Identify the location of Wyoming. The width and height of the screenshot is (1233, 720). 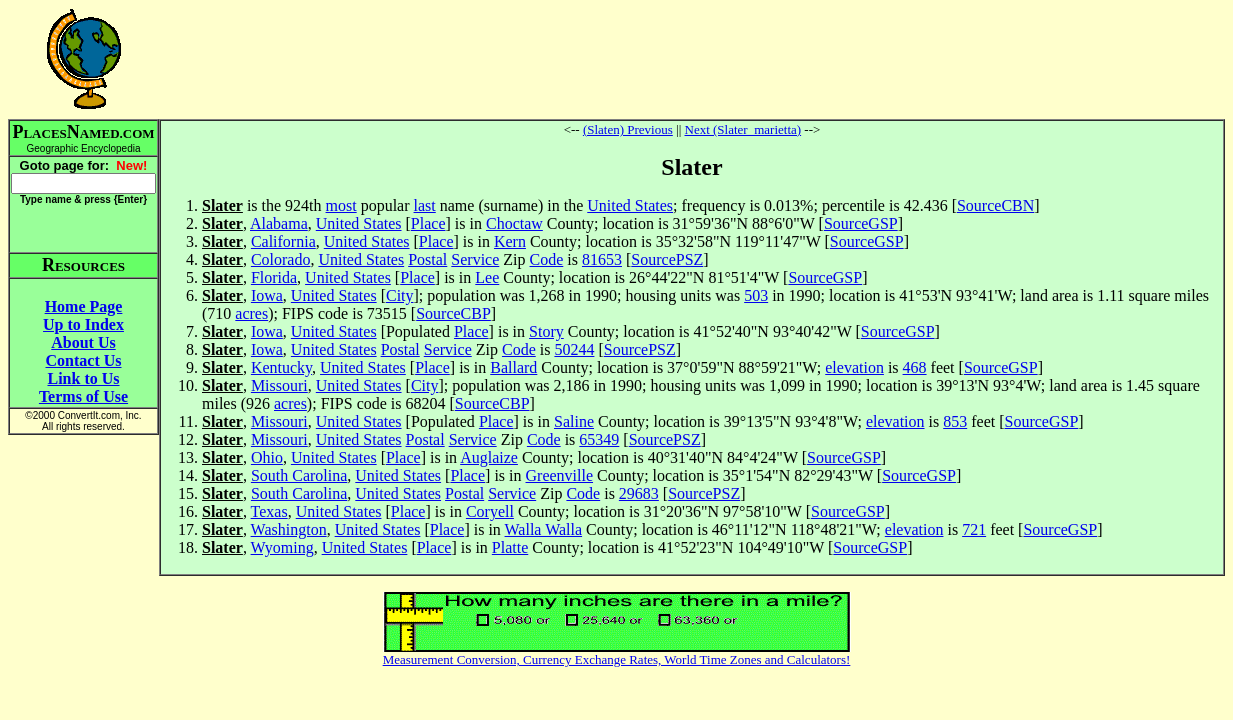
(282, 547).